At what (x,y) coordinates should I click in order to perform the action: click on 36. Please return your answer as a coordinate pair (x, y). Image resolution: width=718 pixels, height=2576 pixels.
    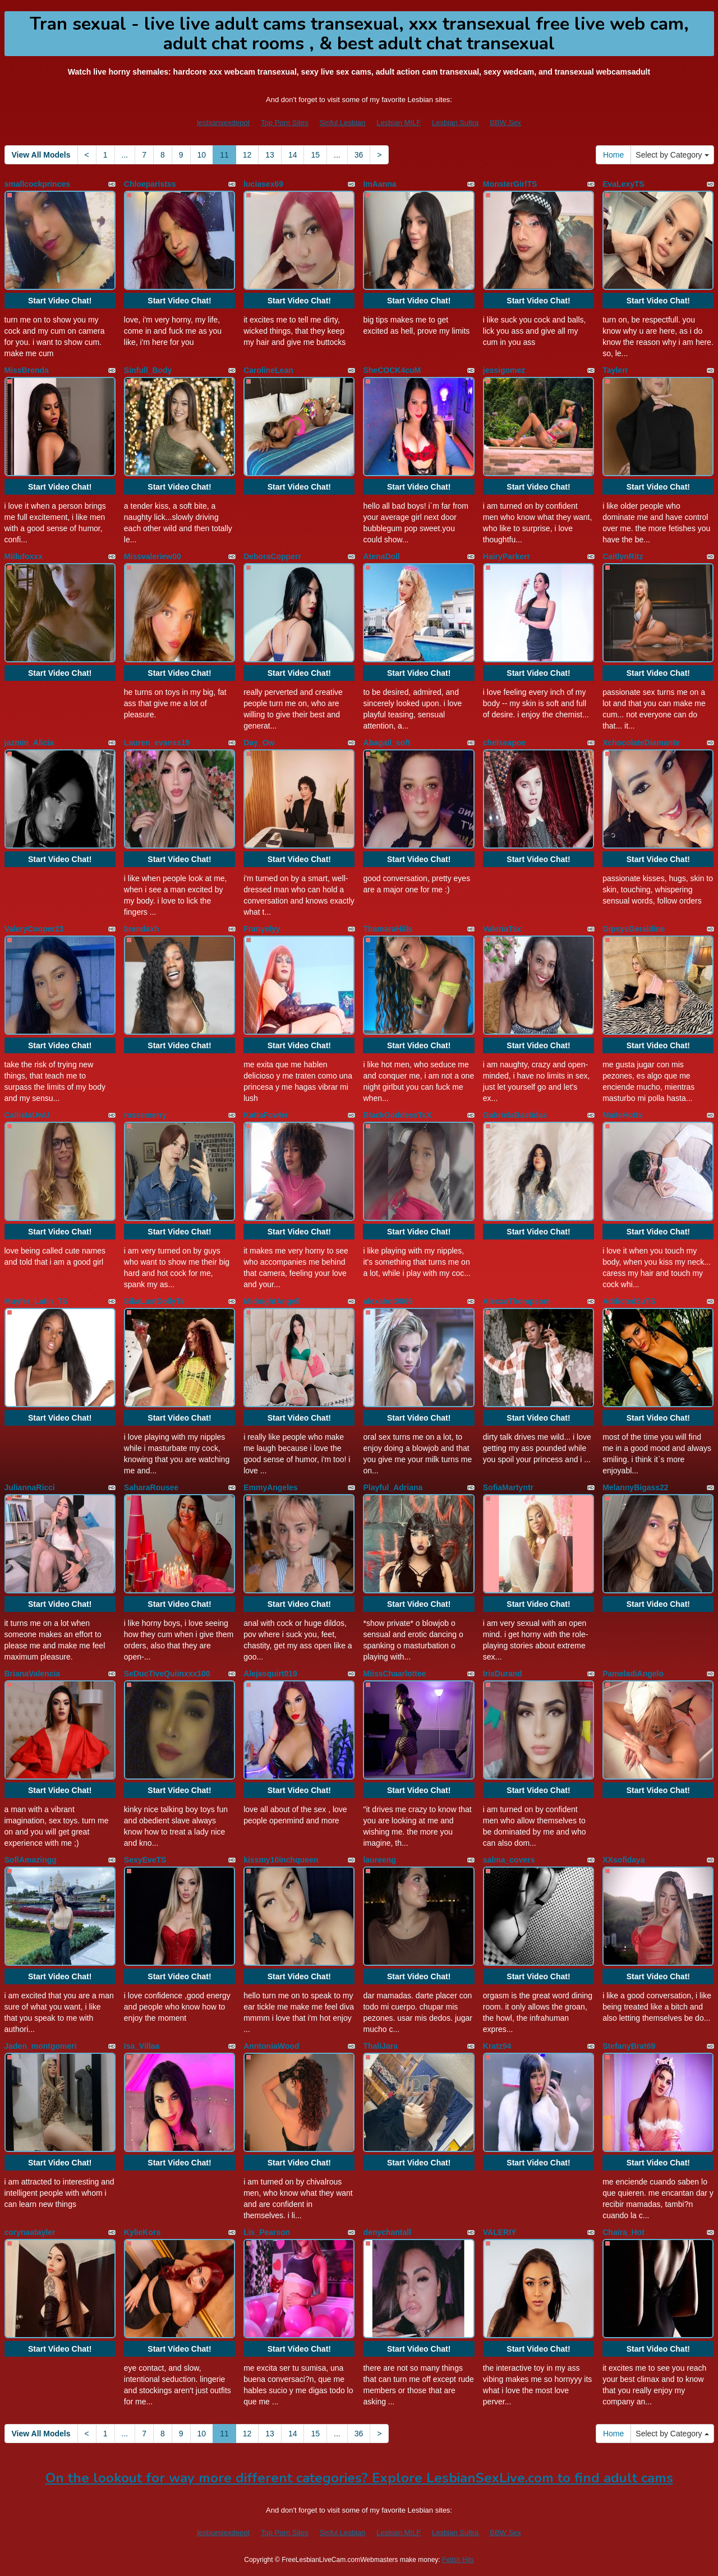
    Looking at the image, I should click on (359, 154).